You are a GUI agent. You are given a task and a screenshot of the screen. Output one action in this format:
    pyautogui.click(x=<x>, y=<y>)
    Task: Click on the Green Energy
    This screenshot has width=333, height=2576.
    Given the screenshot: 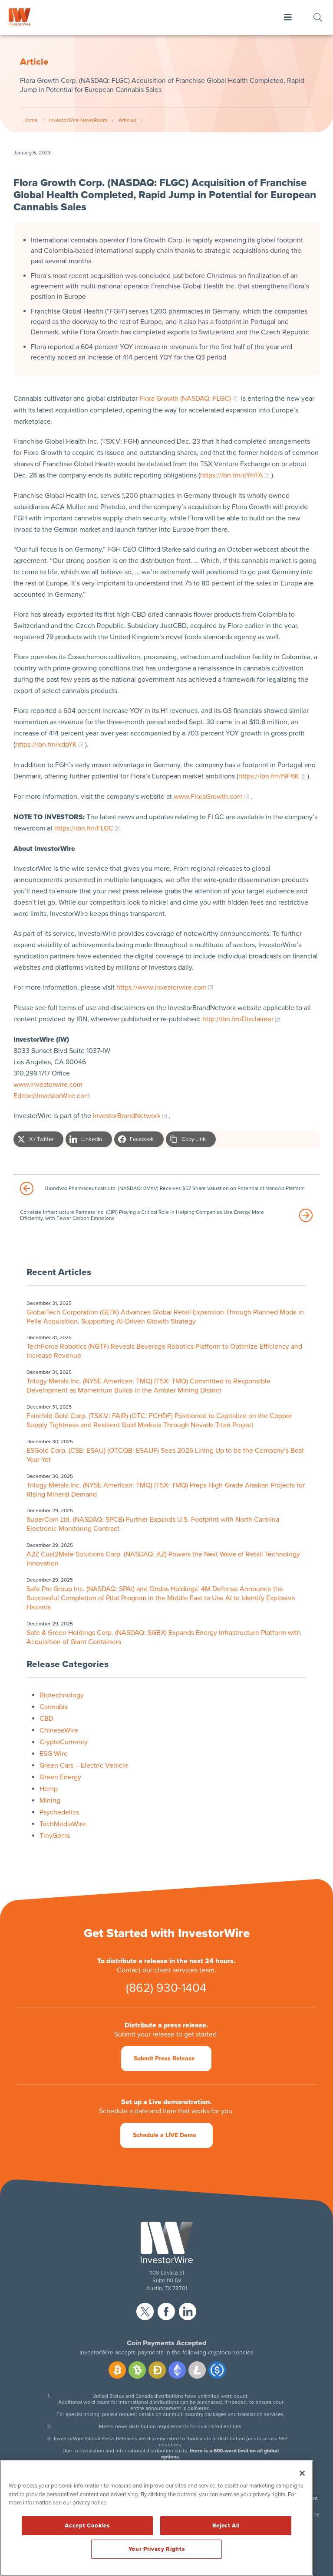 What is the action you would take?
    pyautogui.click(x=60, y=1777)
    